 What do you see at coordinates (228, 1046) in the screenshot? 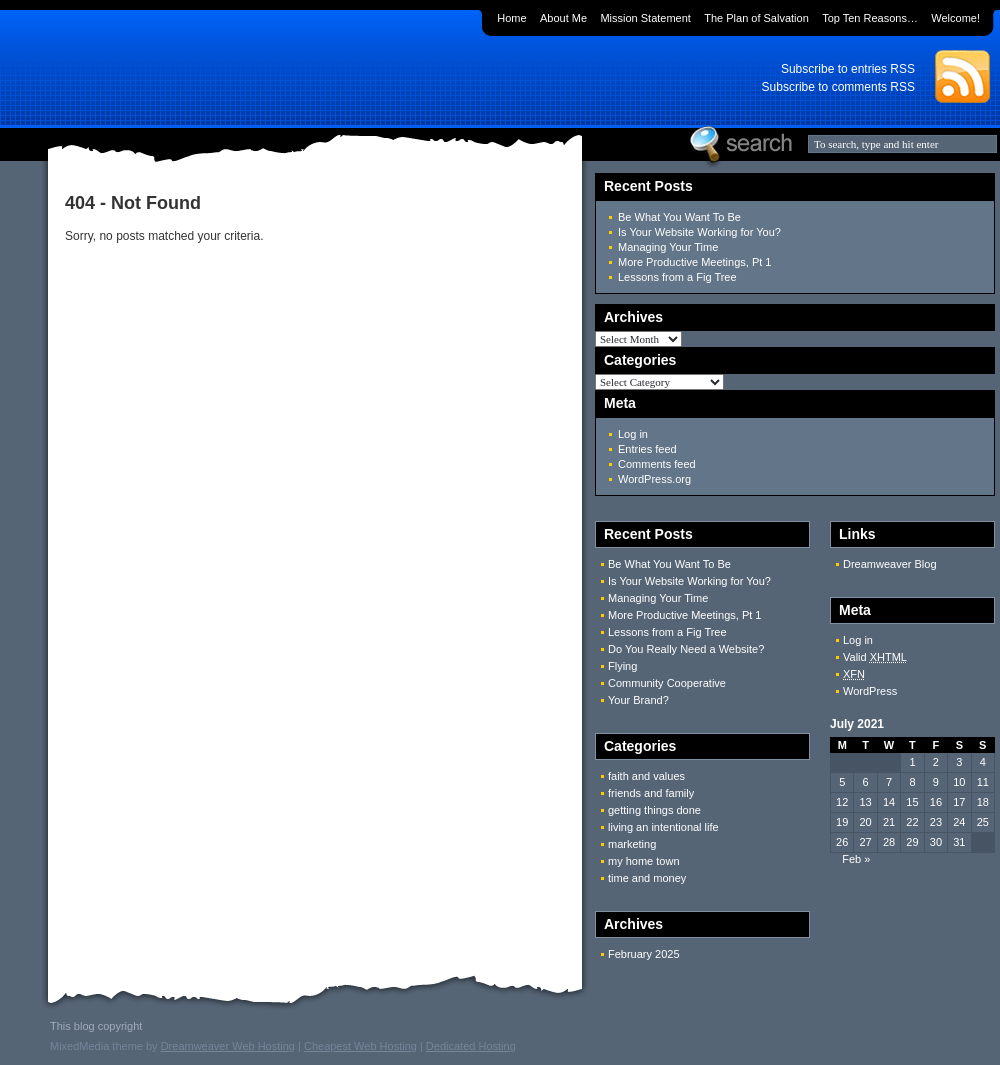
I see `Dreamweaver Web Hosting` at bounding box center [228, 1046].